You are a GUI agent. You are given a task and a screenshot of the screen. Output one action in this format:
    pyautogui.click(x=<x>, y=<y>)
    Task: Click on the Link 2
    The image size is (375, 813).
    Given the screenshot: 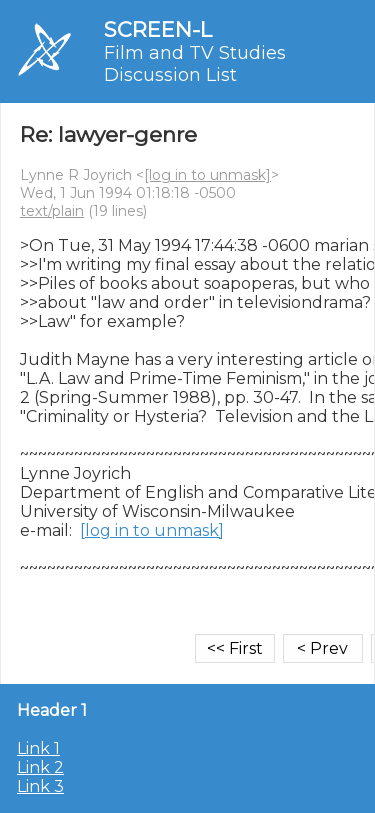 What is the action you would take?
    pyautogui.click(x=40, y=767)
    